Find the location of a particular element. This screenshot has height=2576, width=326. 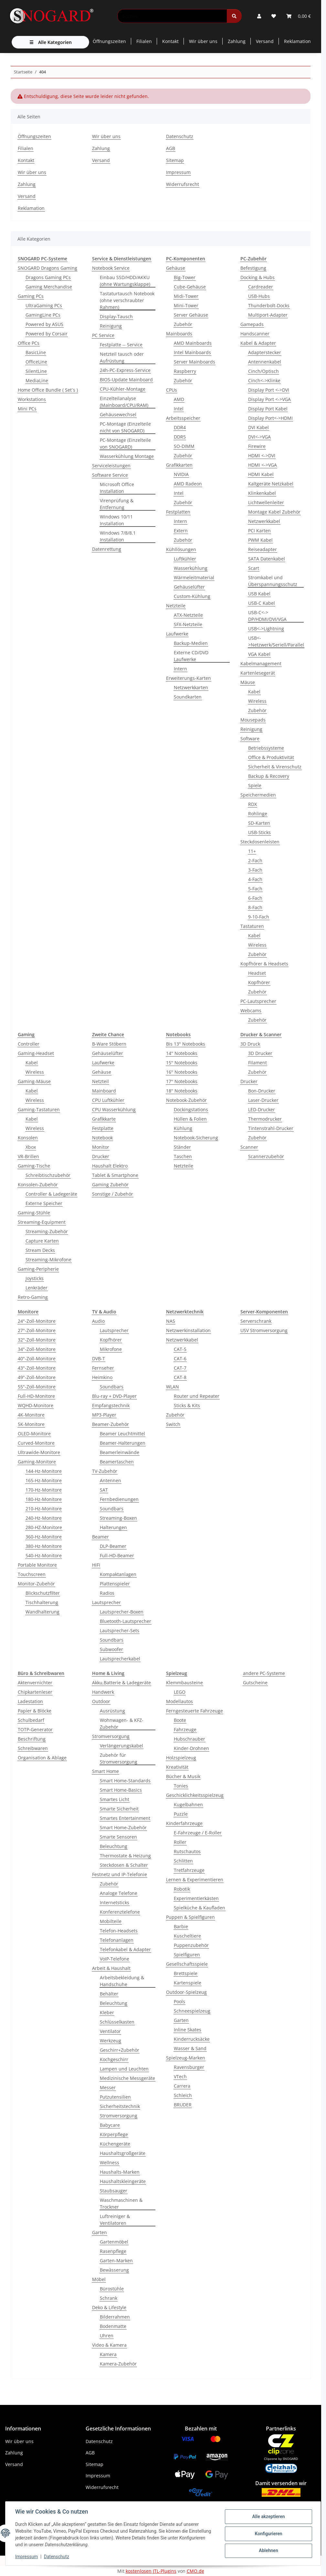

4K-Monitore is located at coordinates (31, 1415).